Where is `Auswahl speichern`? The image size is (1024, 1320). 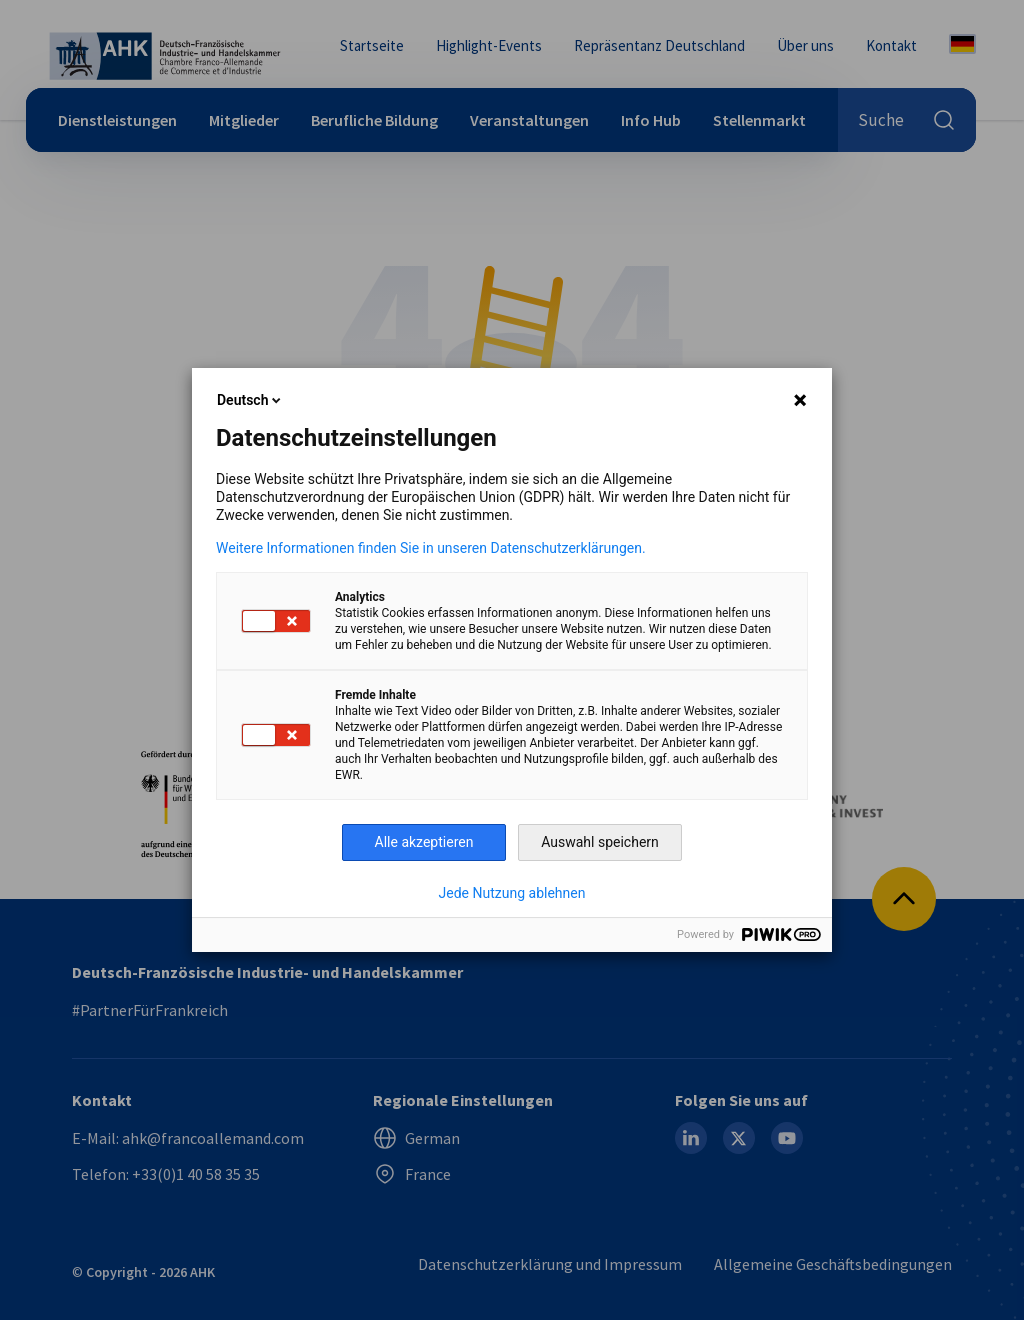
Auswahl speichern is located at coordinates (600, 842).